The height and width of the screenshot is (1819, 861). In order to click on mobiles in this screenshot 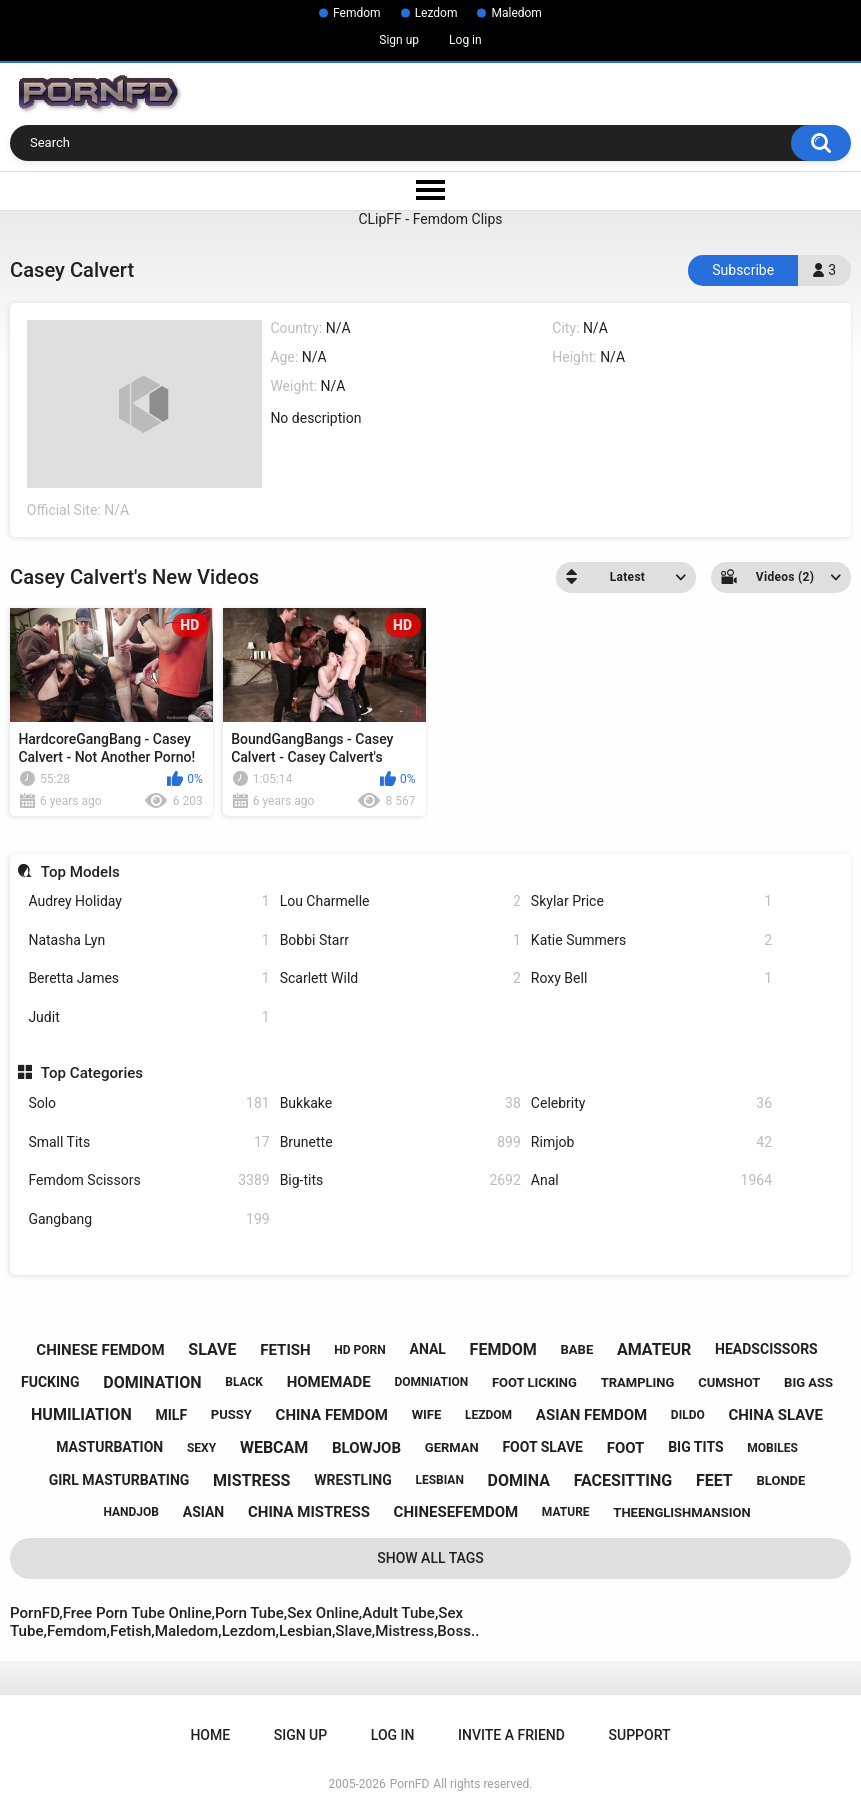, I will do `click(772, 1448)`.